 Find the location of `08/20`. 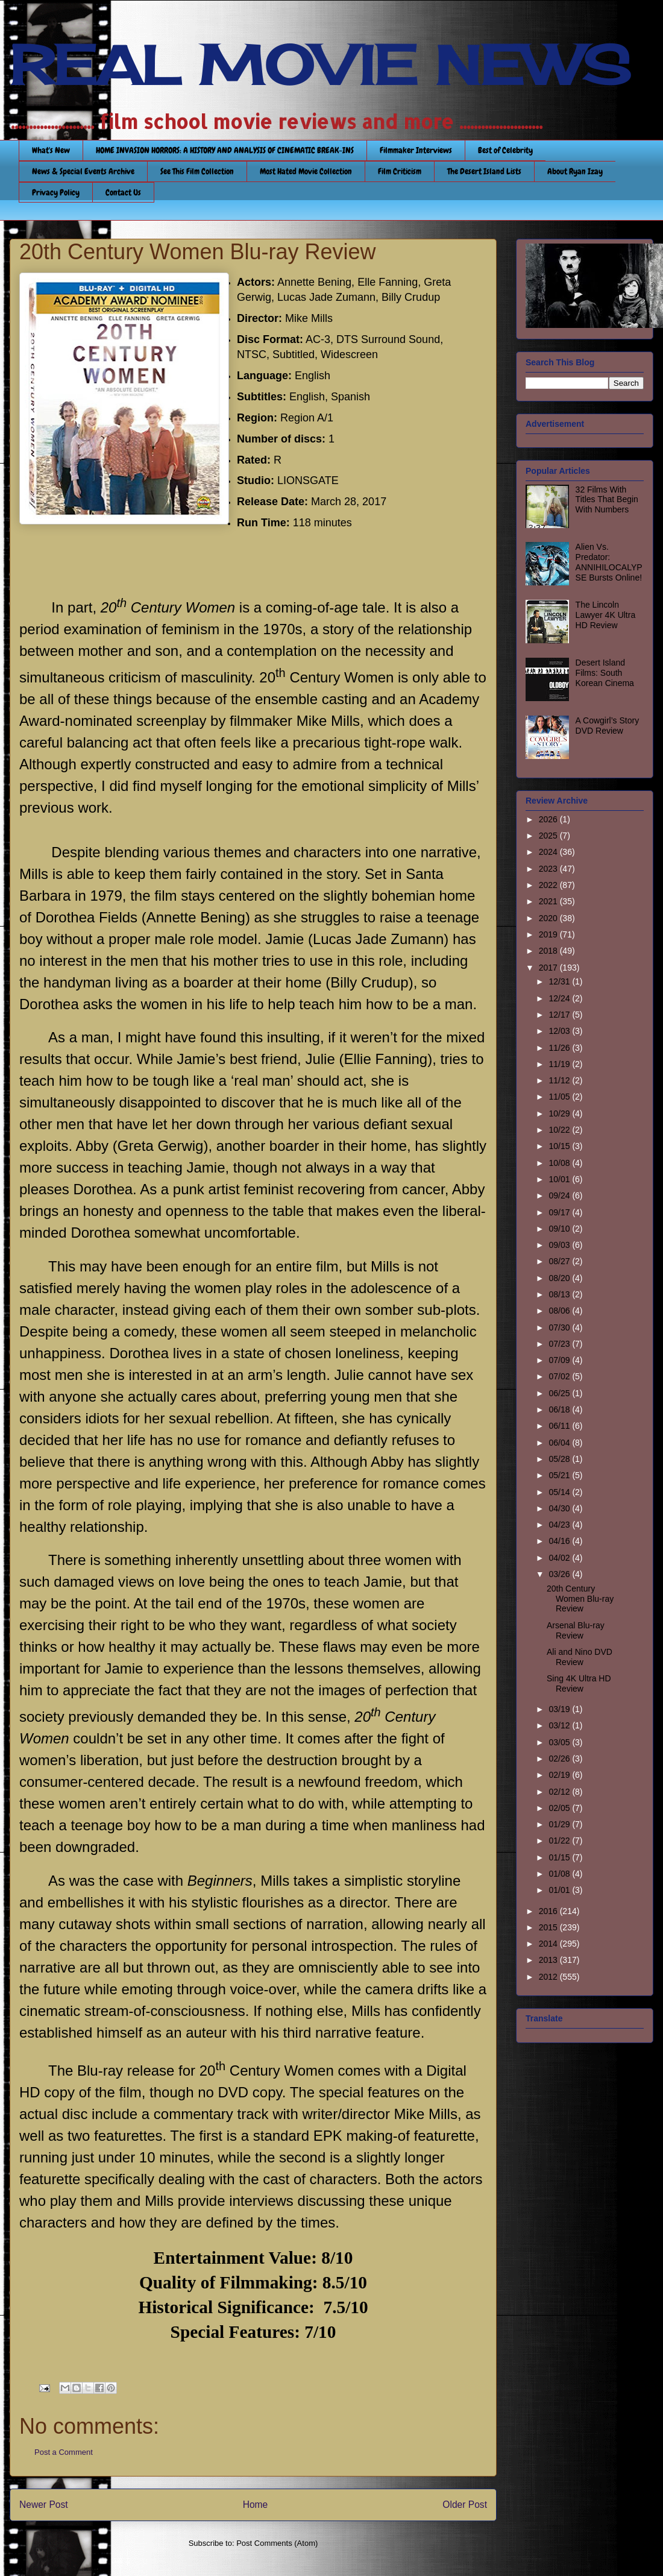

08/20 is located at coordinates (560, 1278).